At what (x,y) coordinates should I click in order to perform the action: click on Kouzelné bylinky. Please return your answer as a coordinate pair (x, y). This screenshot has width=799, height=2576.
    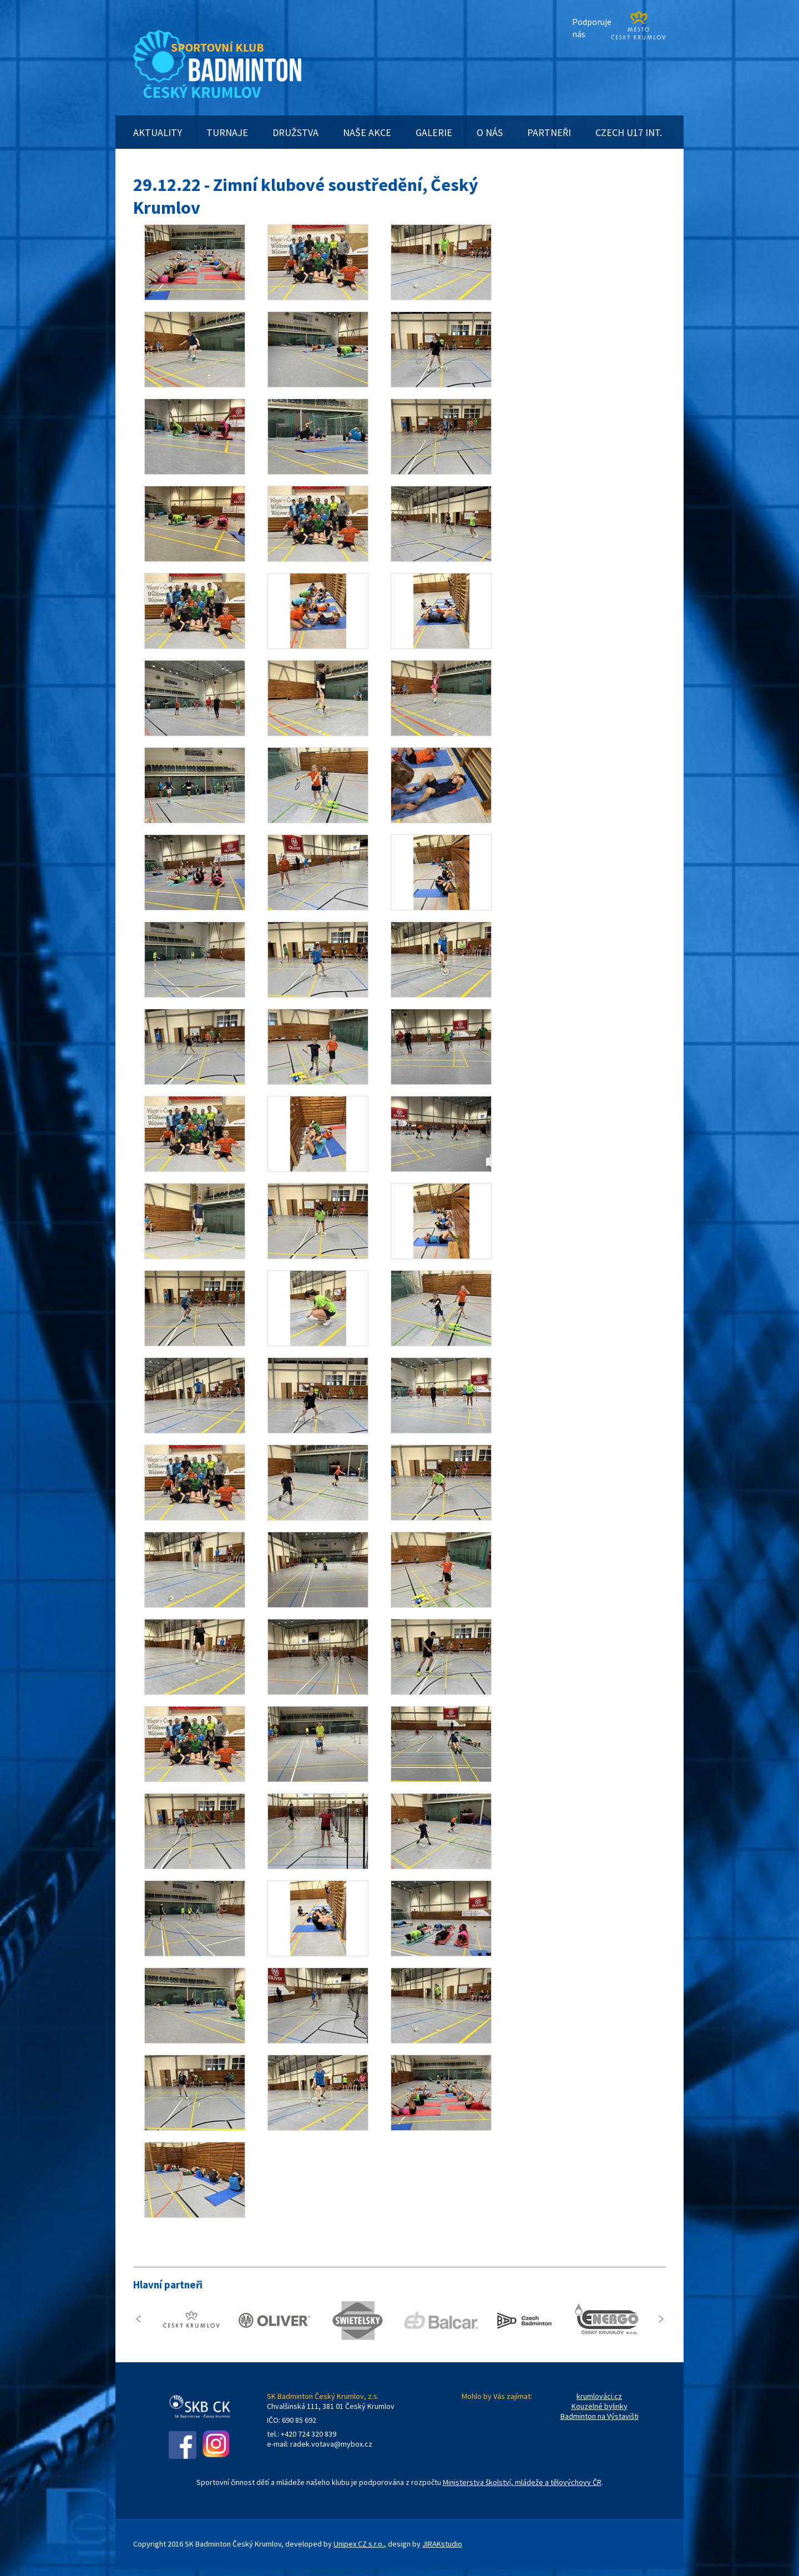
    Looking at the image, I should click on (600, 2406).